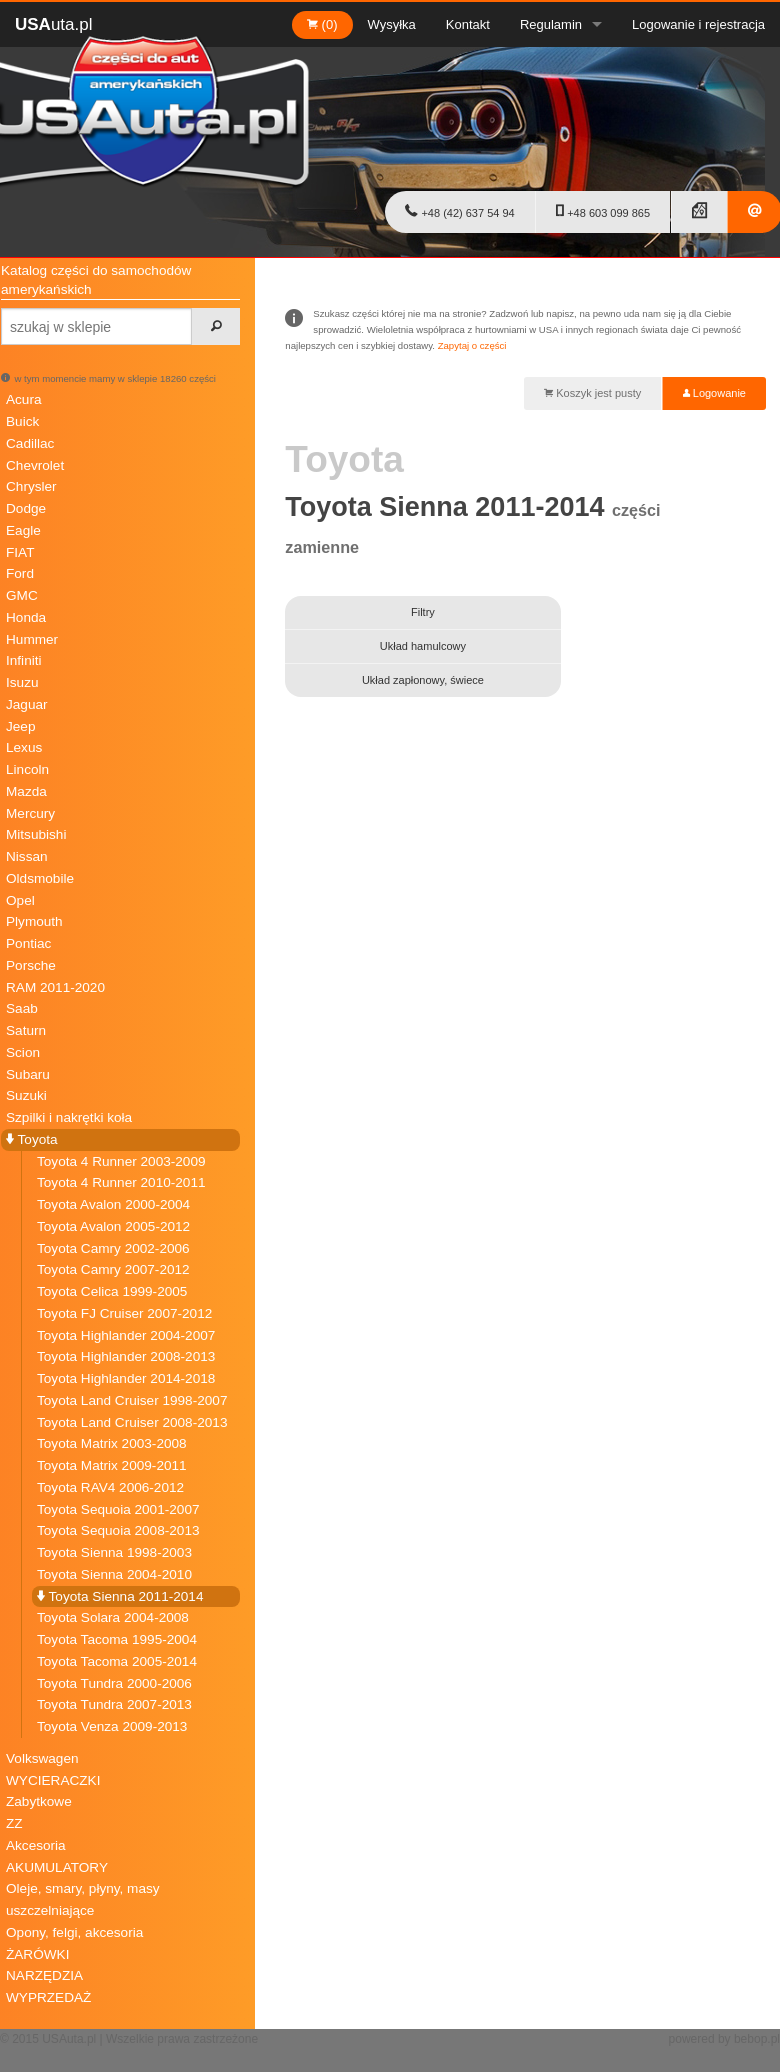  What do you see at coordinates (32, 639) in the screenshot?
I see `Hummer` at bounding box center [32, 639].